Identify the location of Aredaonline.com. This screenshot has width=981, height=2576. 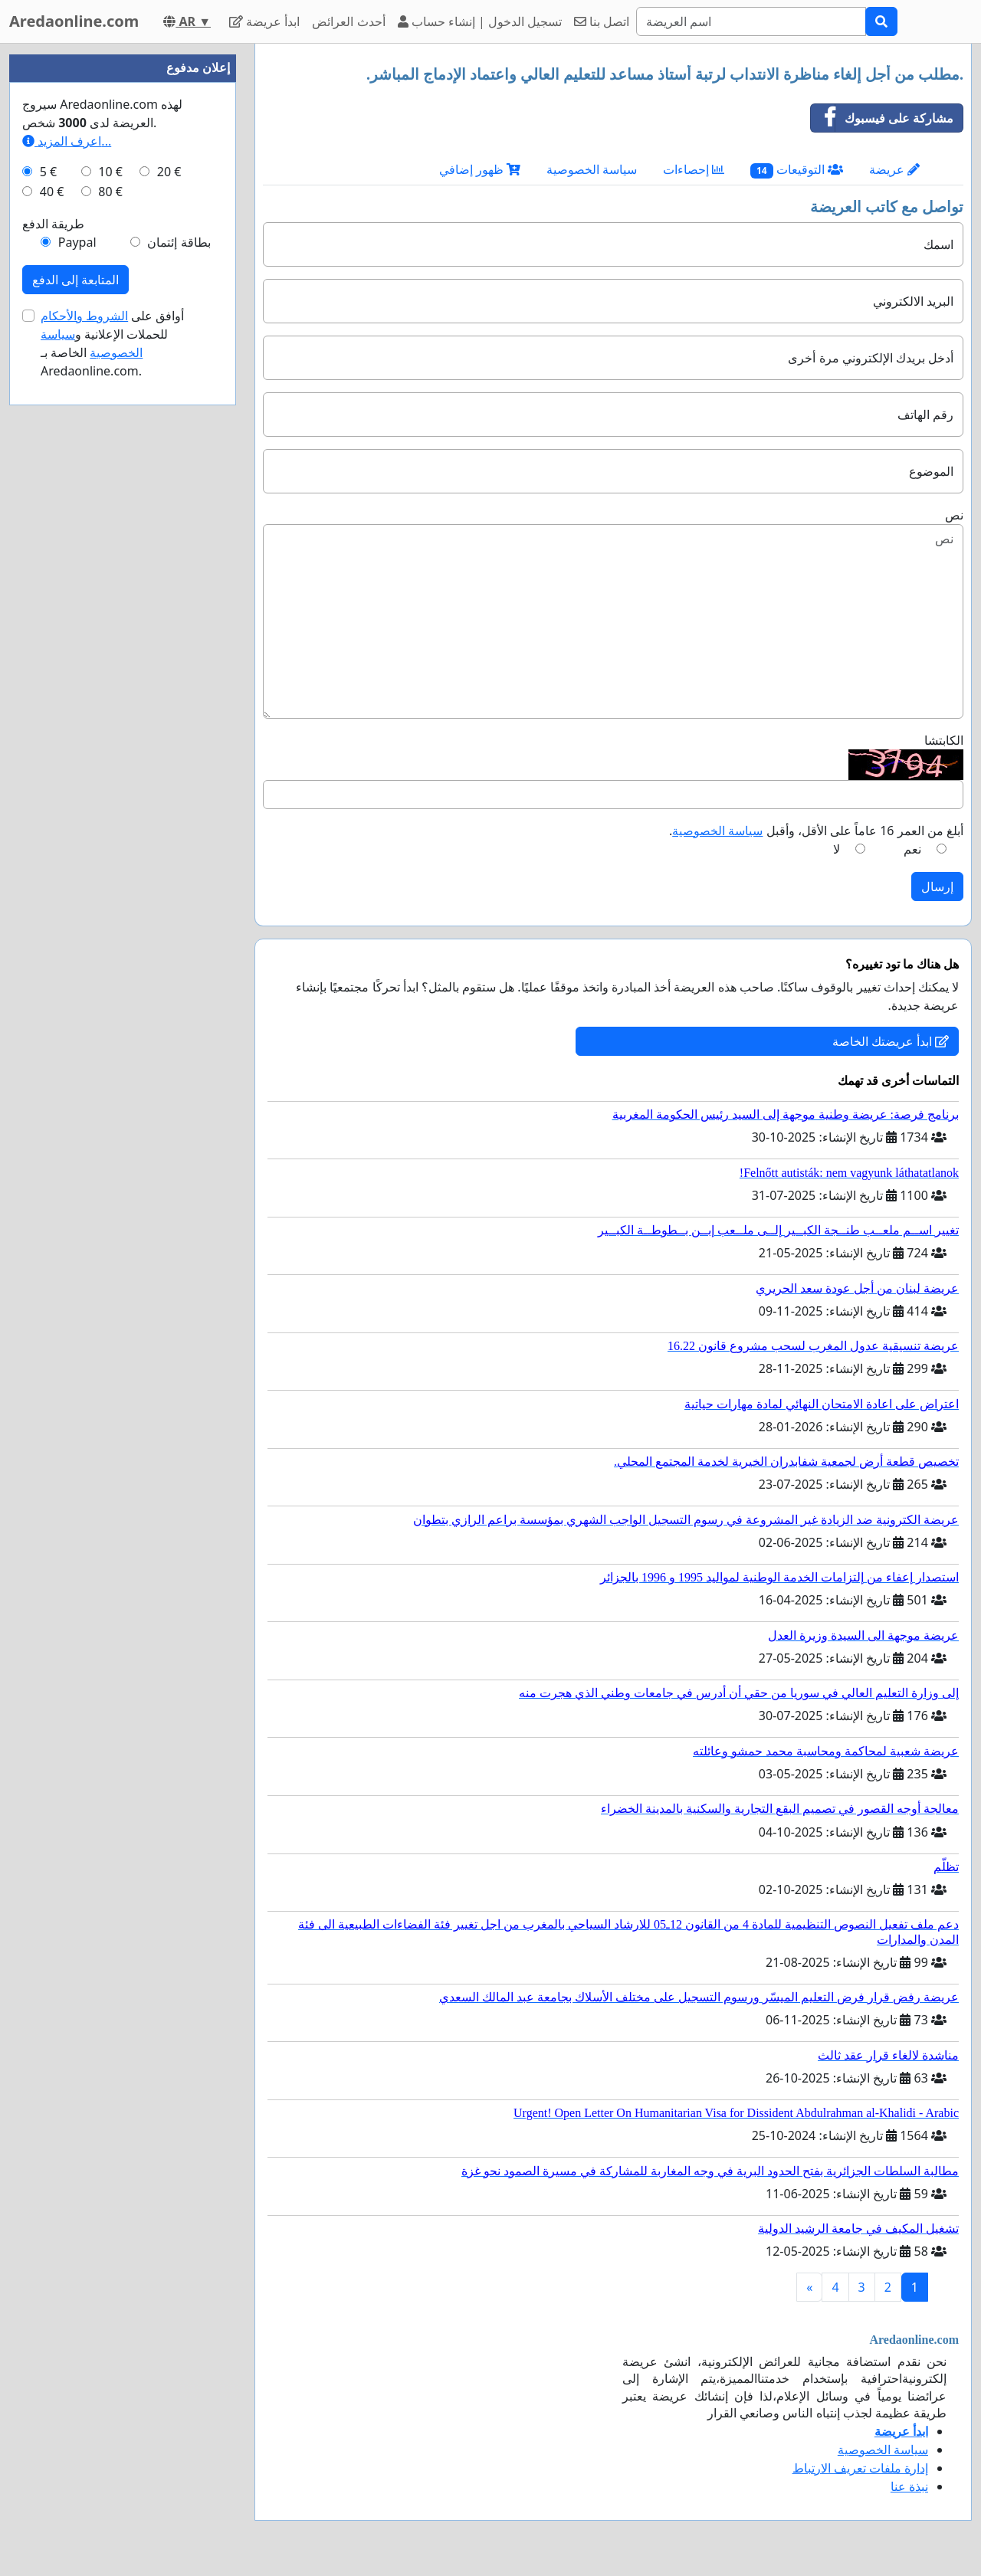
(74, 21).